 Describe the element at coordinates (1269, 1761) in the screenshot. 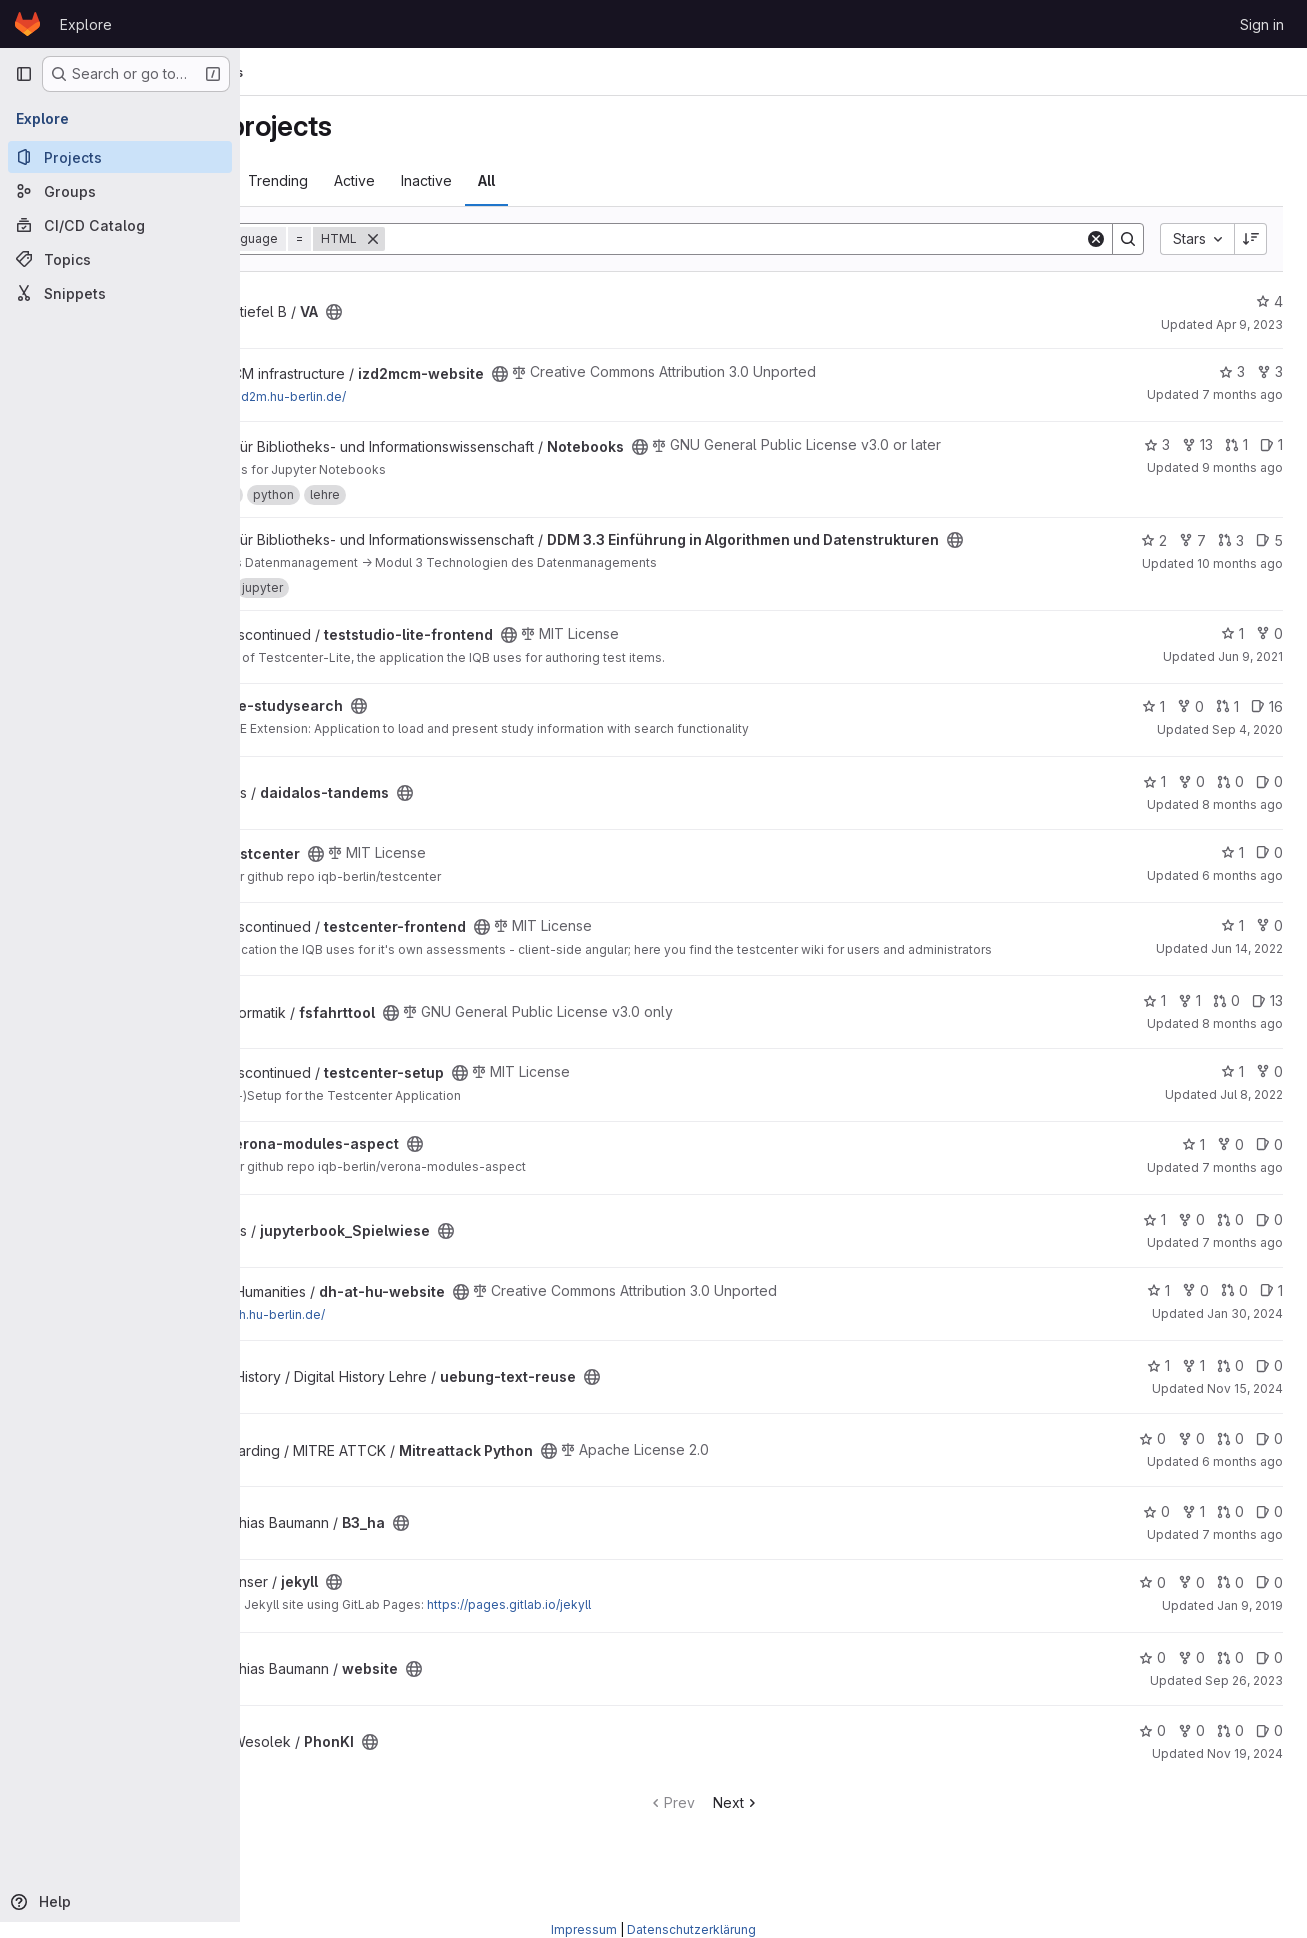

I see `0 [PhonKI has 0 open issues]` at that location.